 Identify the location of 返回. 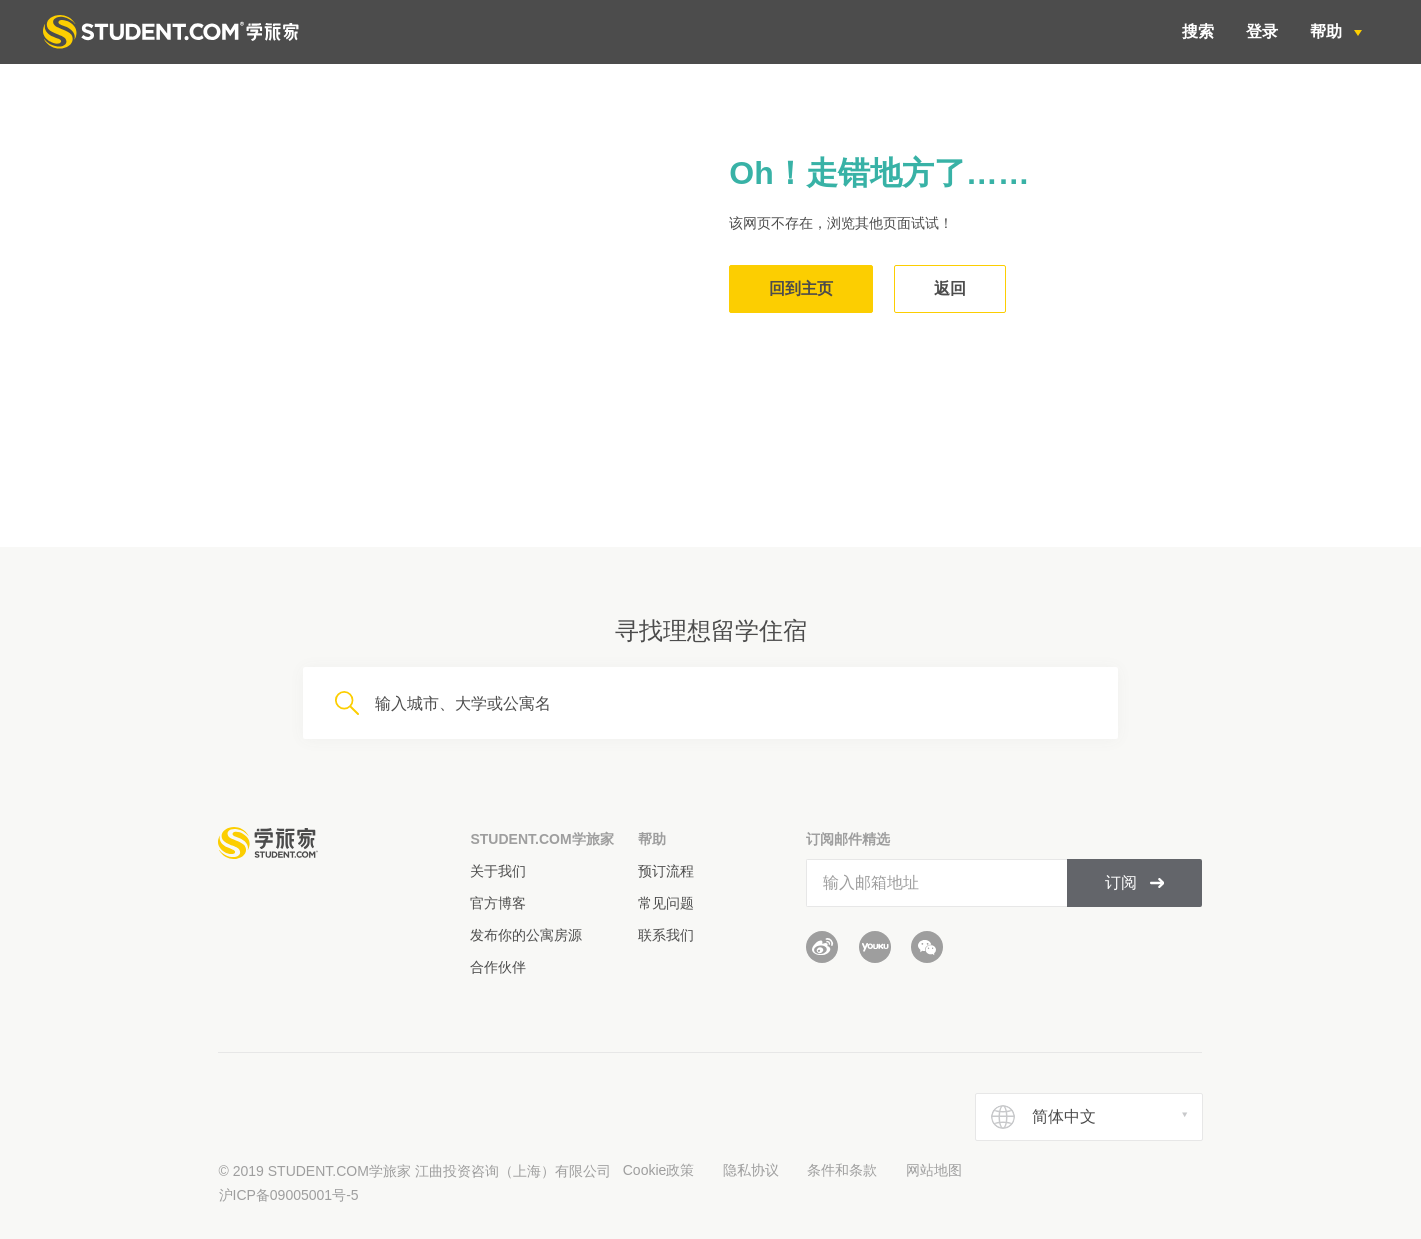
(950, 288).